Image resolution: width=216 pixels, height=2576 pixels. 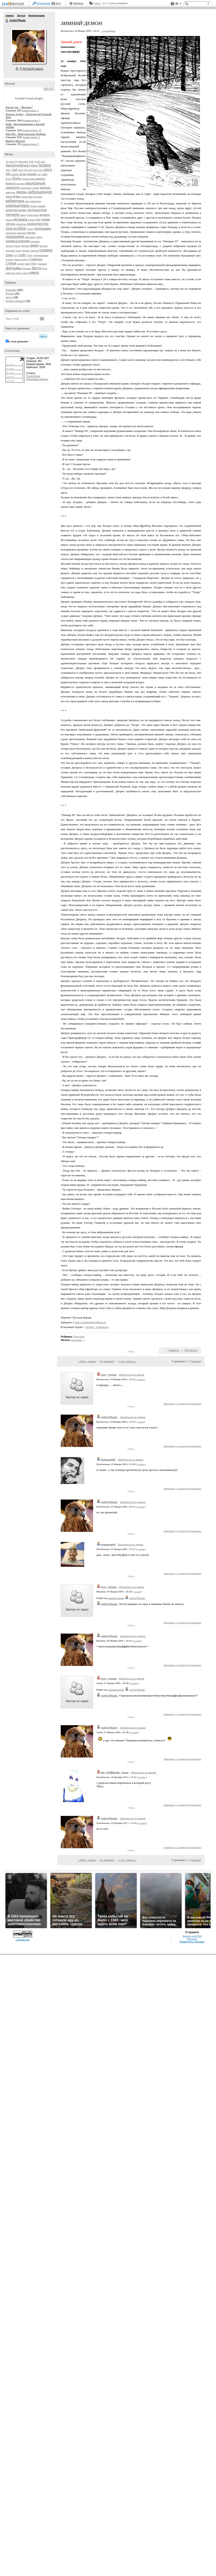 I want to click on Авось, so click(x=97, y=3).